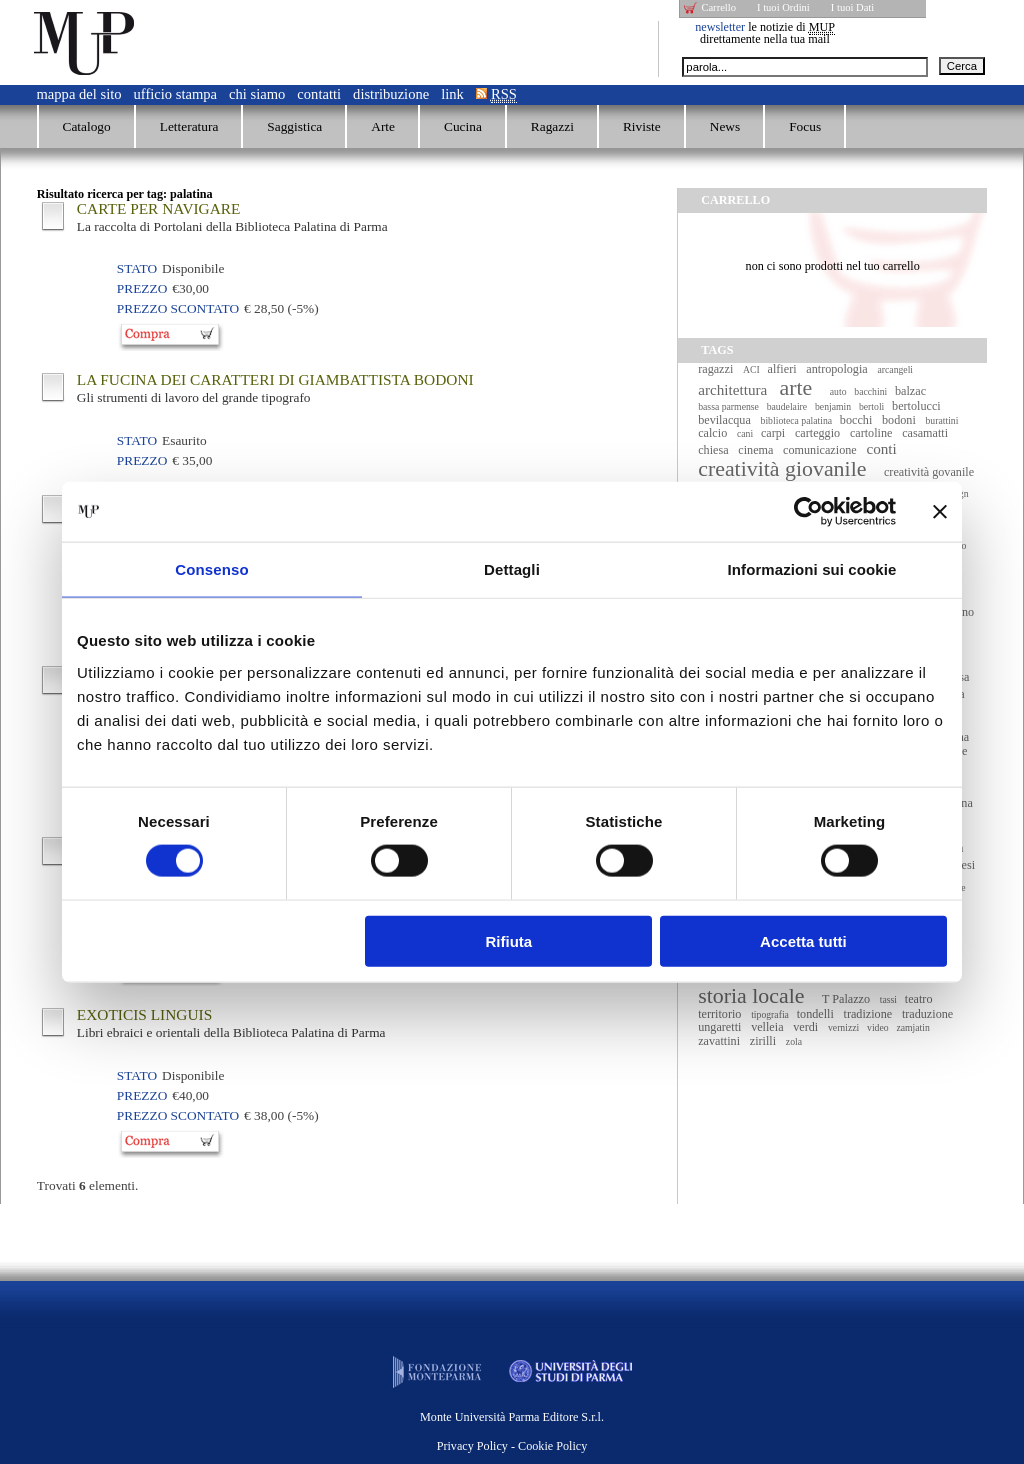  What do you see at coordinates (512, 569) in the screenshot?
I see `Dettagli [tab]` at bounding box center [512, 569].